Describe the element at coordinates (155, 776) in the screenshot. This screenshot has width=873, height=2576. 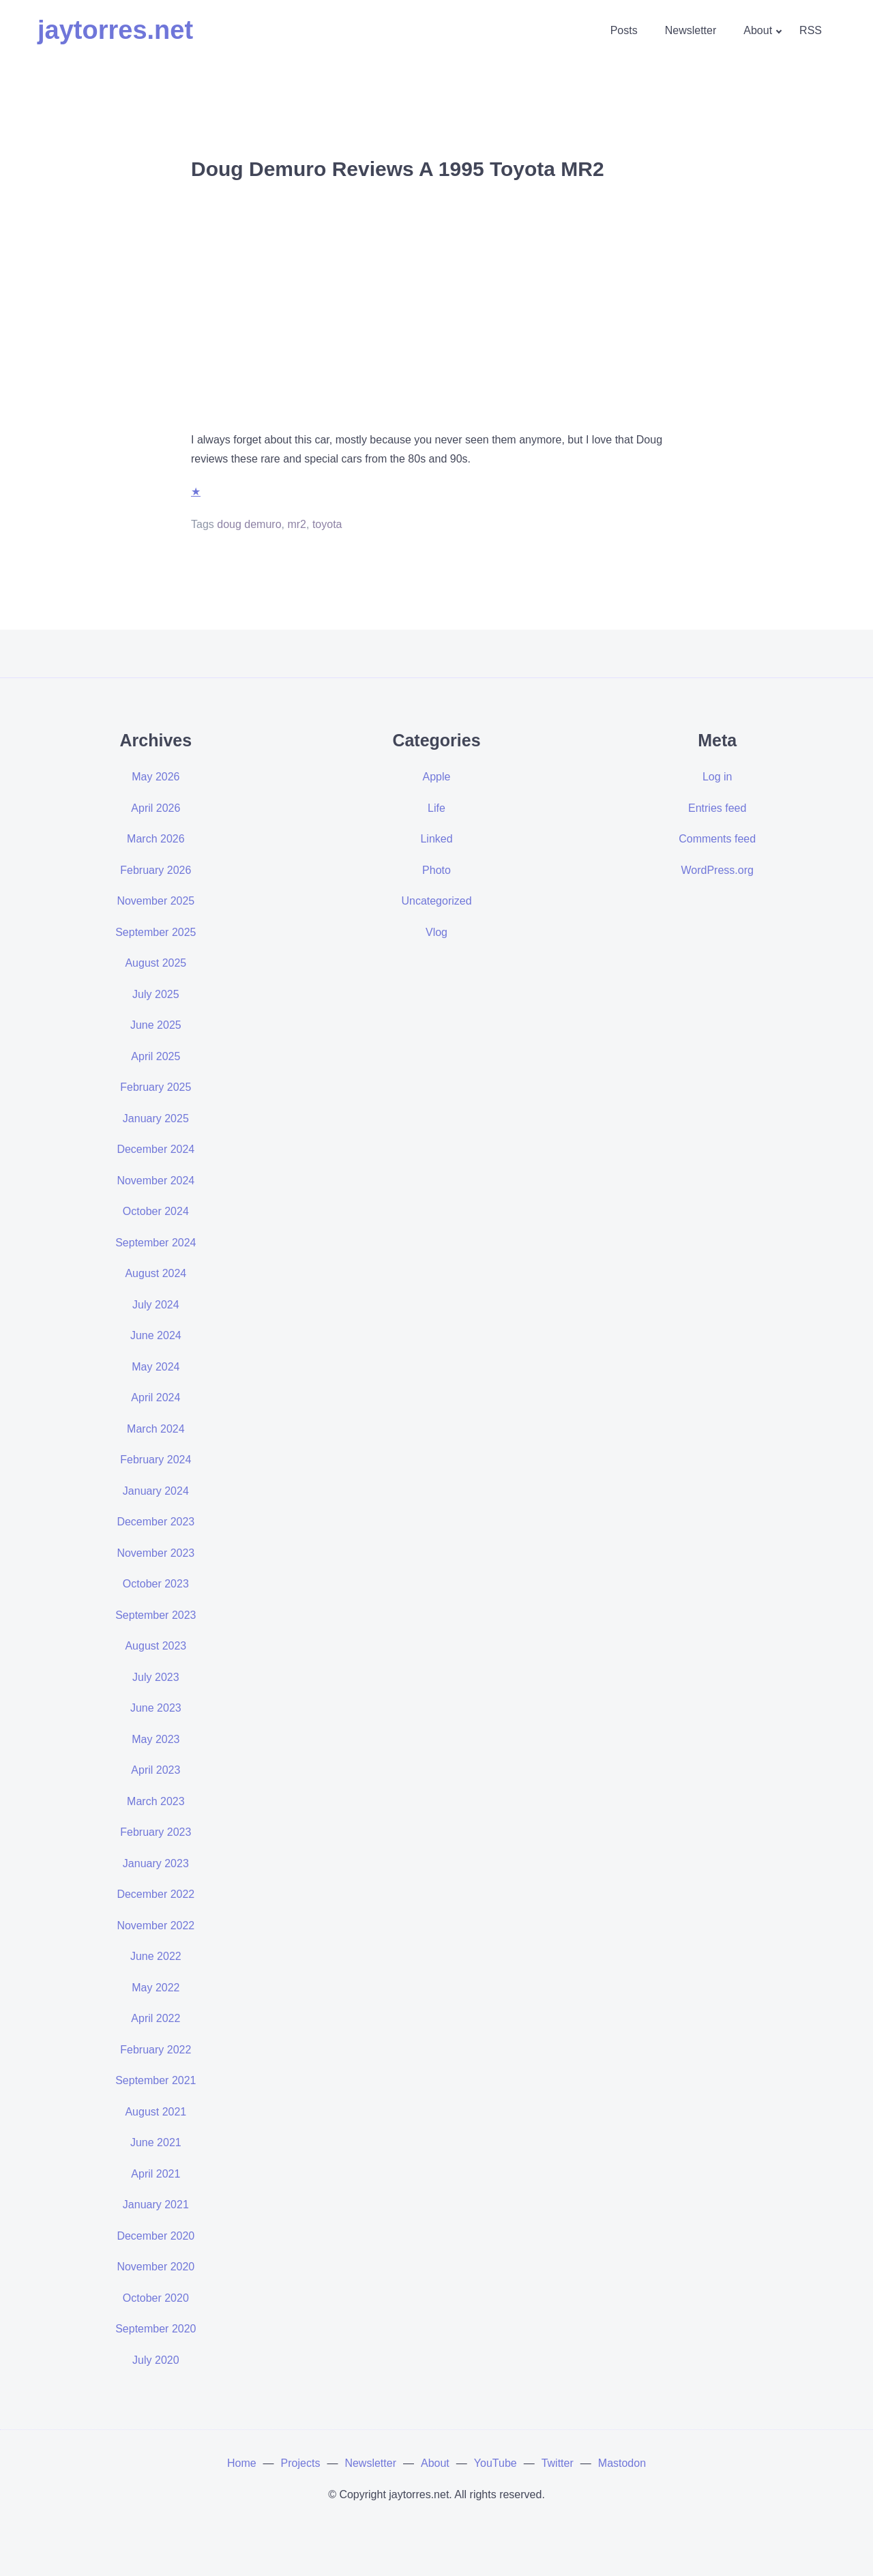
I see `May 2026` at that location.